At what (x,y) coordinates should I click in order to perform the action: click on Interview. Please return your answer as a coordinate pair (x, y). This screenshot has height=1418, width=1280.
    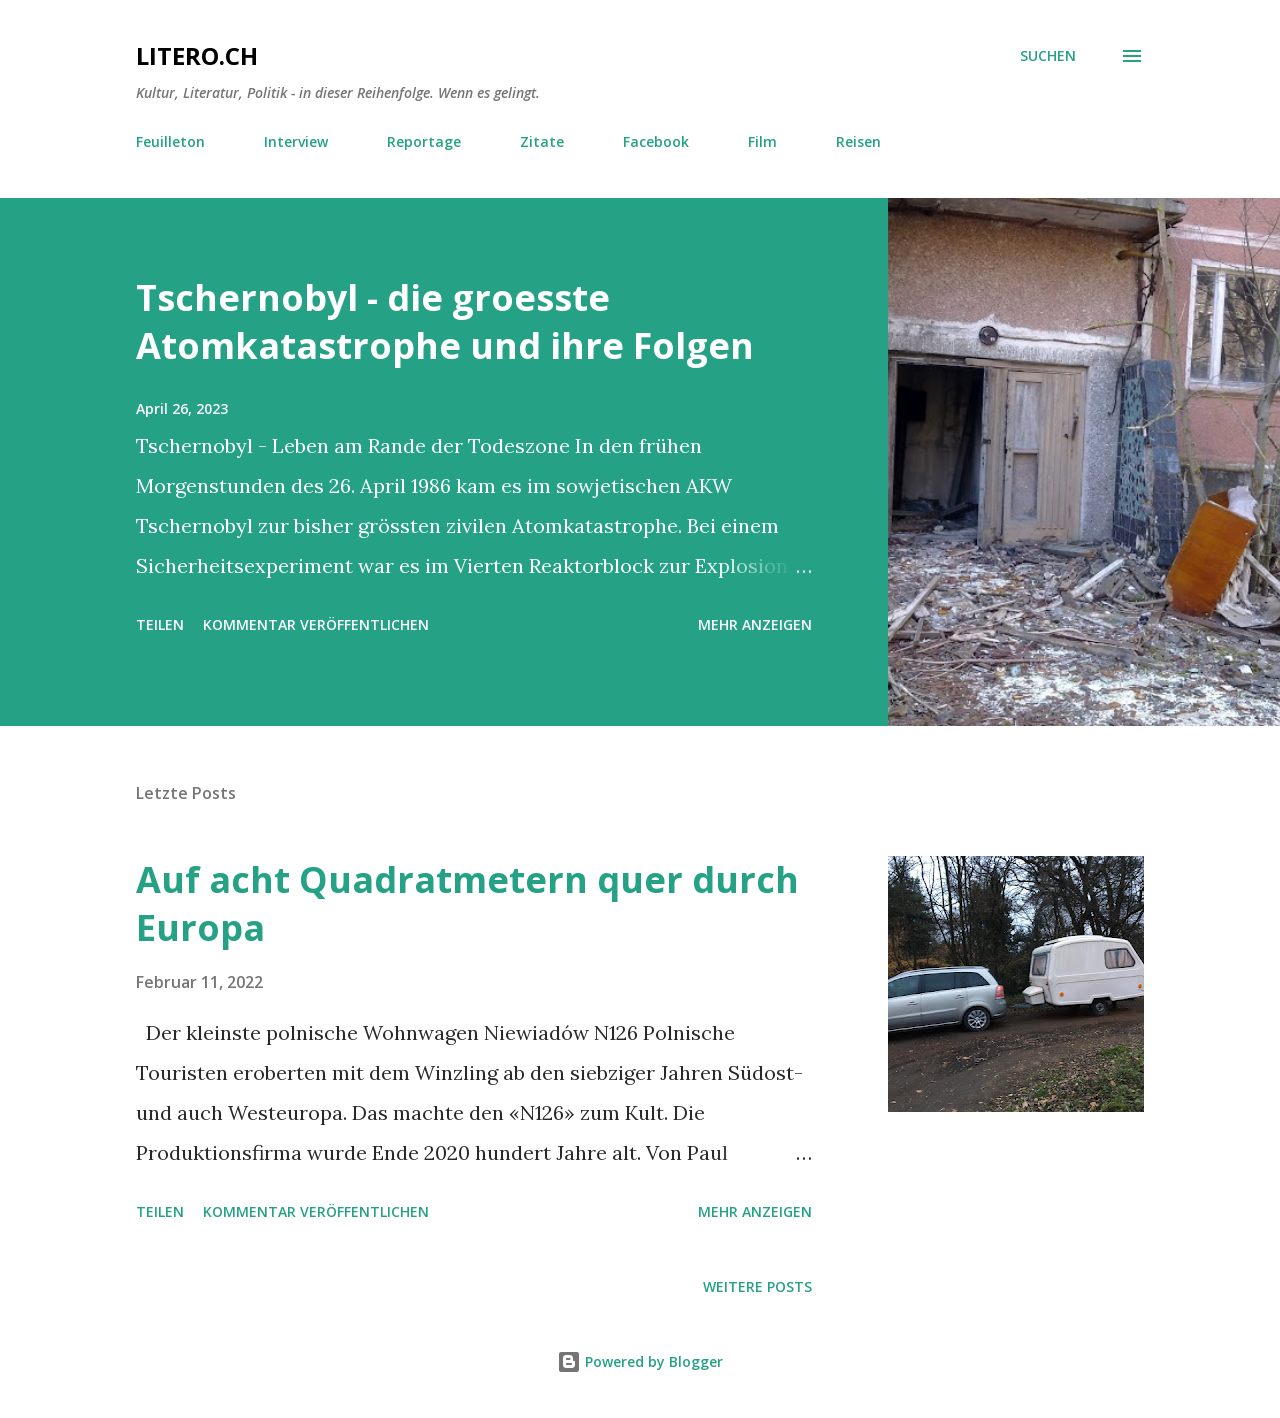
    Looking at the image, I should click on (296, 141).